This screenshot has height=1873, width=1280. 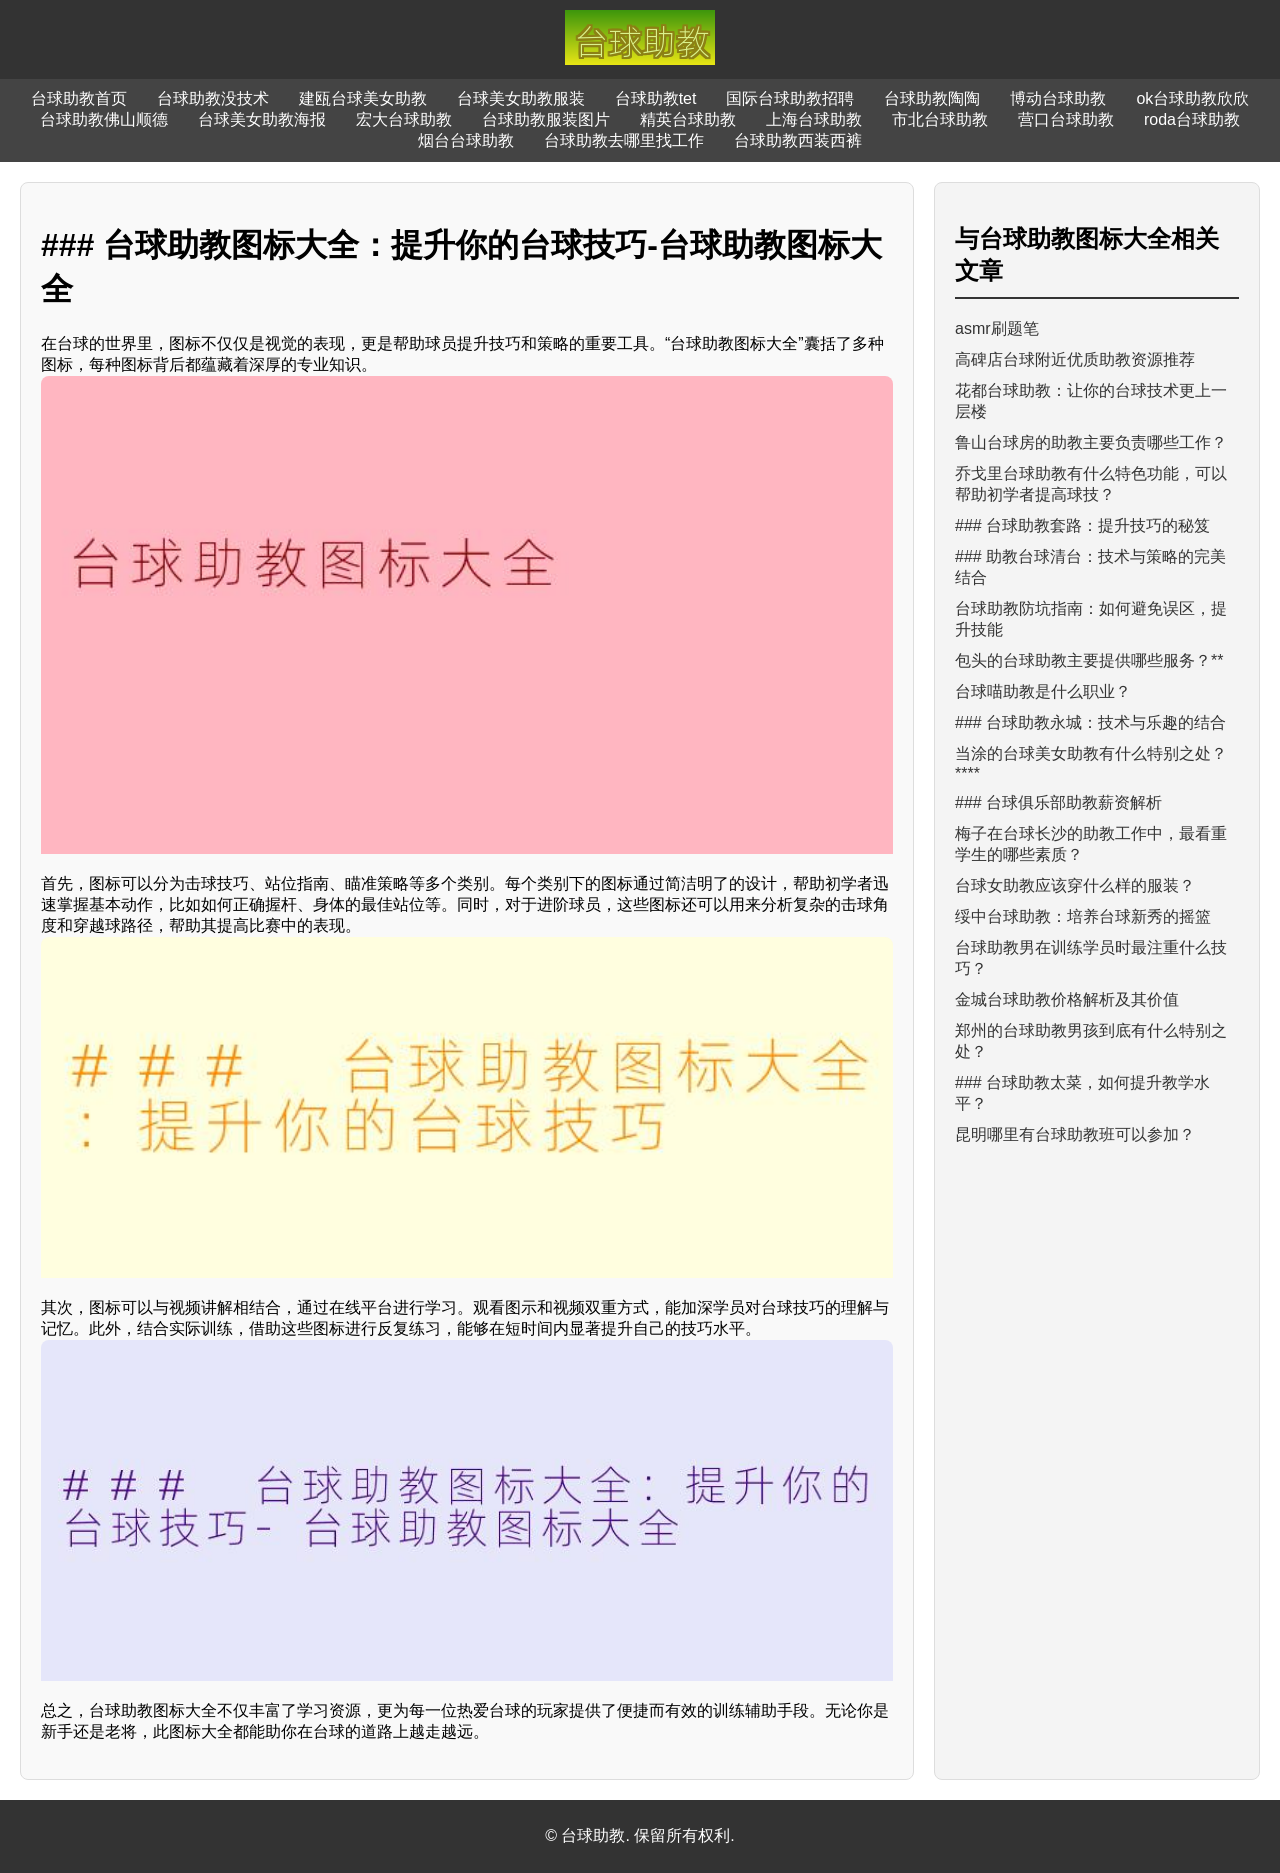 I want to click on 博动台球助教, so click(x=1058, y=98).